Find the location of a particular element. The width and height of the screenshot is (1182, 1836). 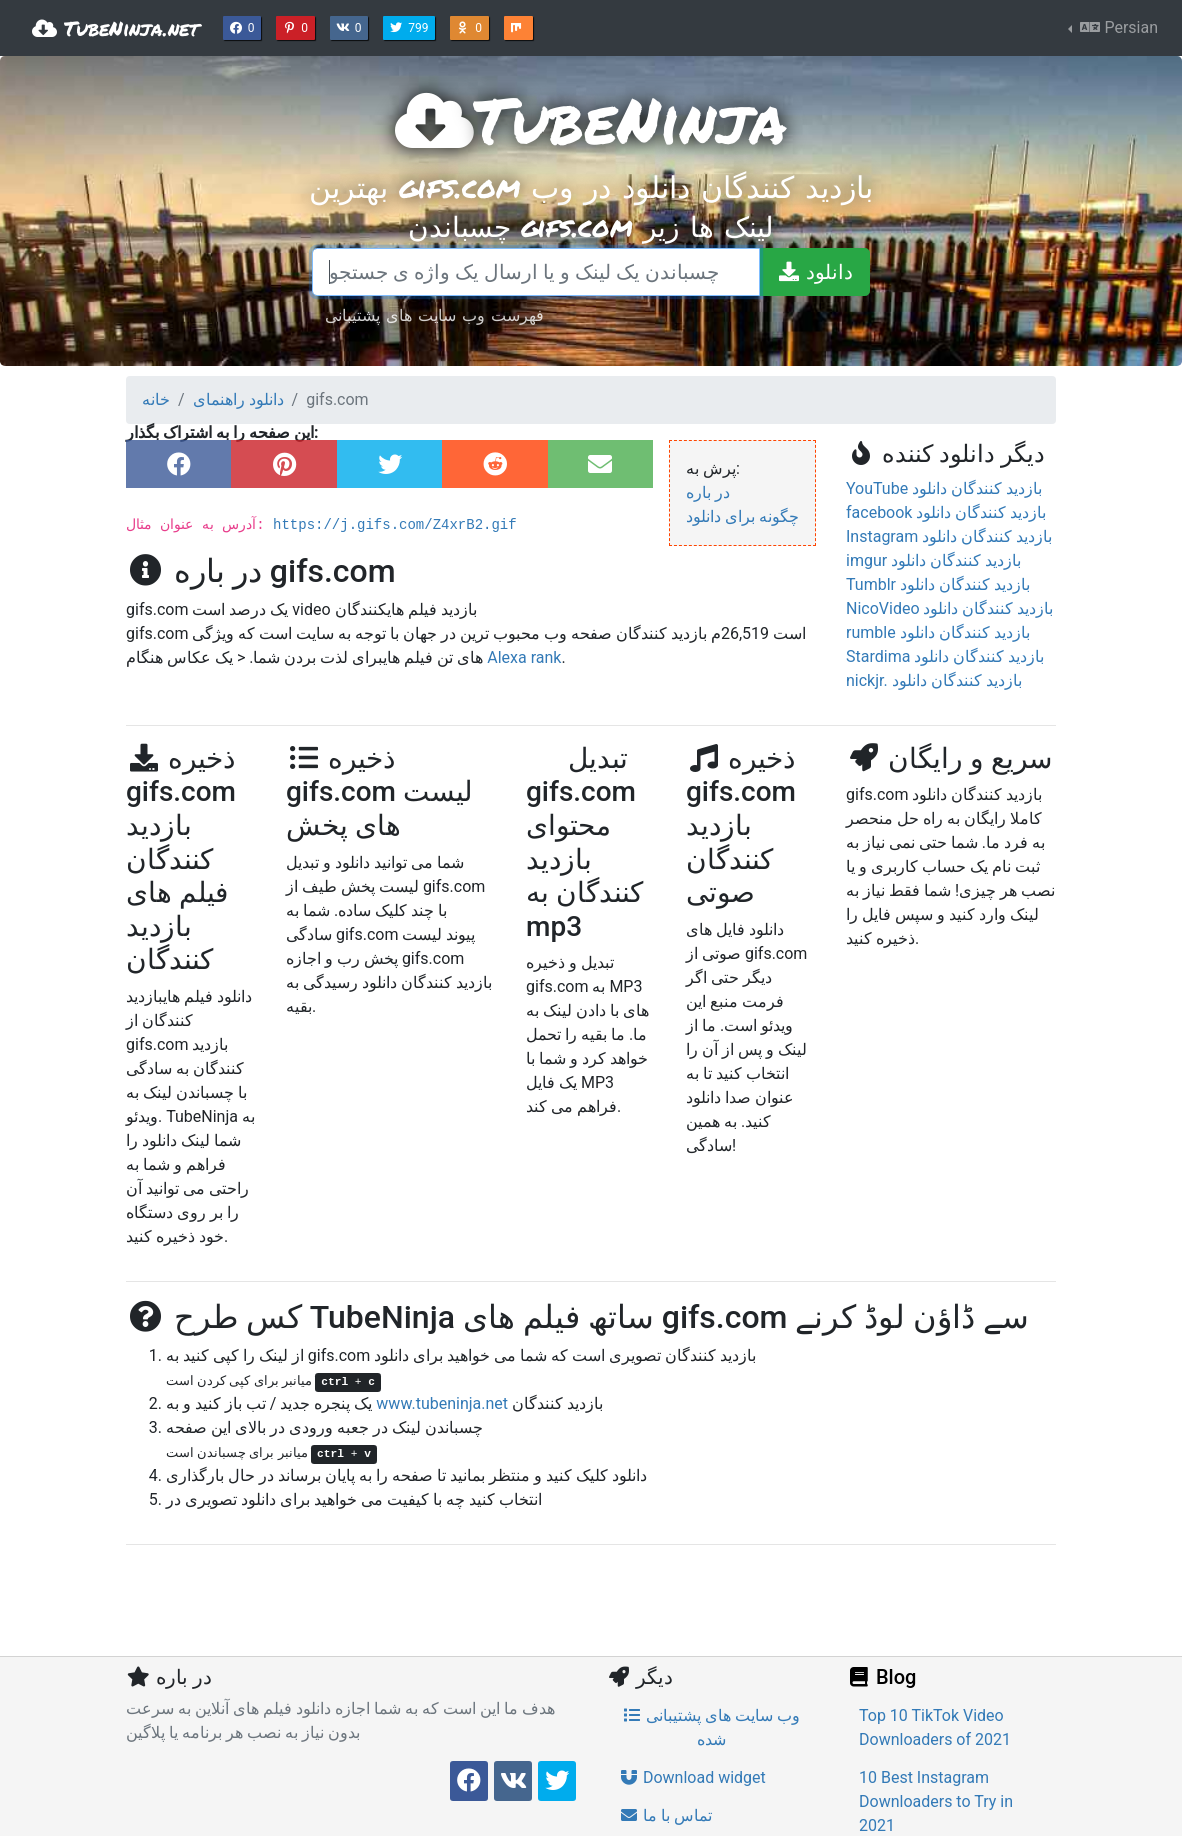

دانلود راهنمای is located at coordinates (238, 399).